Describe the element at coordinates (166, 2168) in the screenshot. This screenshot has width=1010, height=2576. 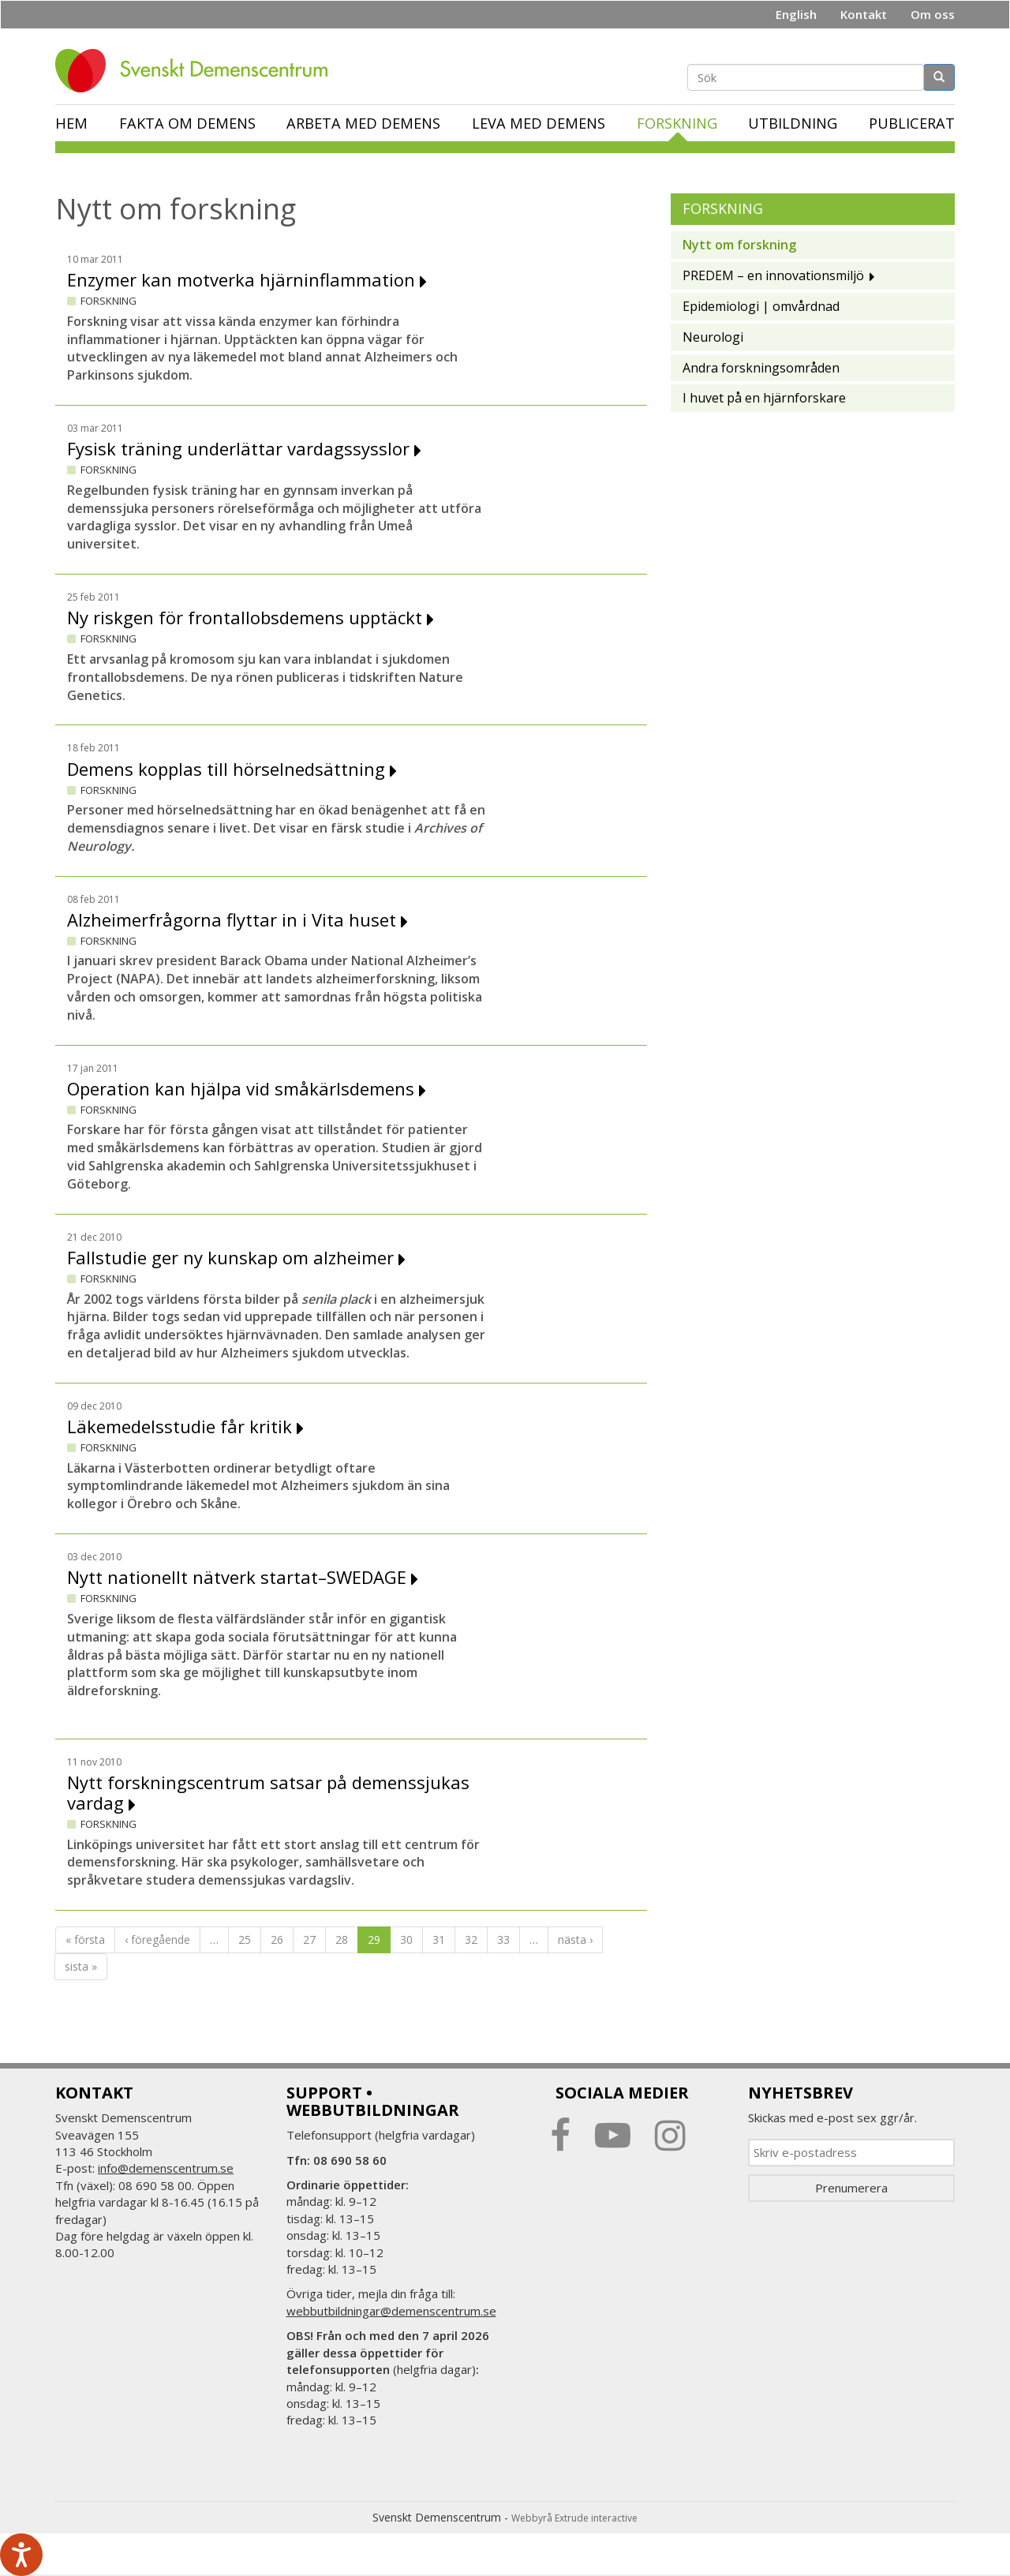
I see `info@demenscentrum.se` at that location.